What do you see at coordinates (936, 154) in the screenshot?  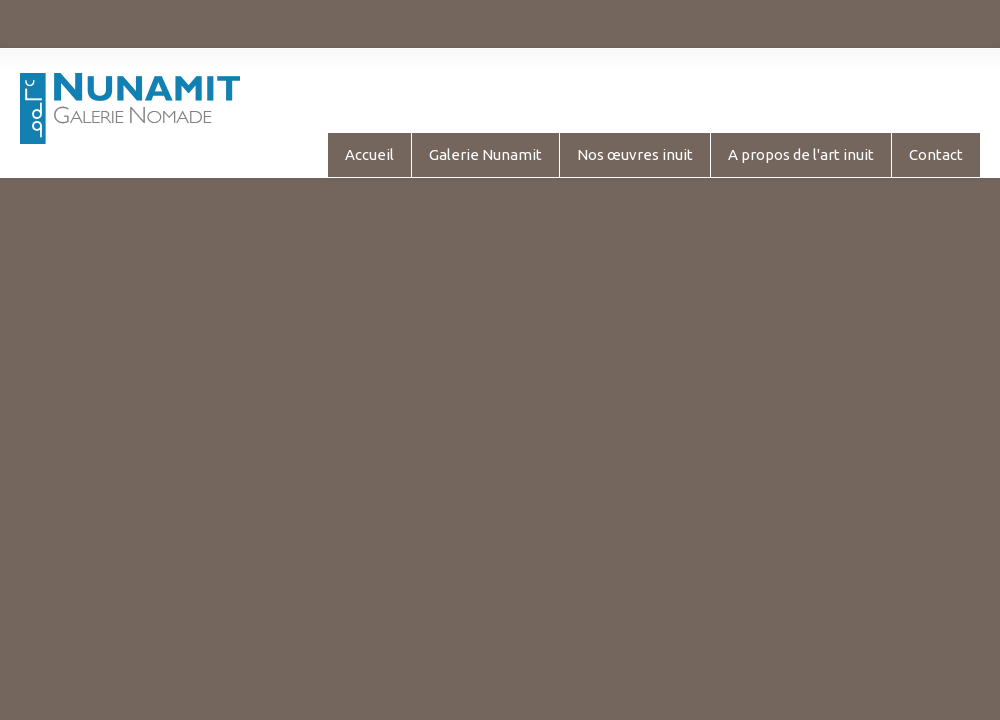 I see `Contact` at bounding box center [936, 154].